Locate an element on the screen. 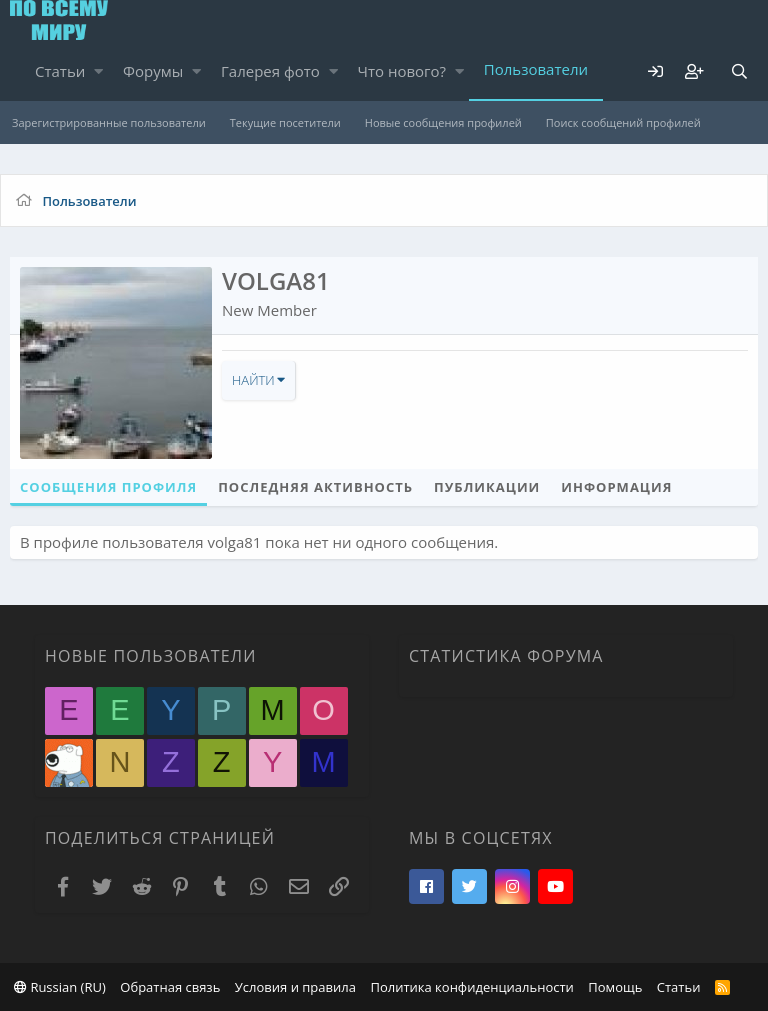 This screenshot has width=768, height=1011. Форумы is located at coordinates (153, 71).